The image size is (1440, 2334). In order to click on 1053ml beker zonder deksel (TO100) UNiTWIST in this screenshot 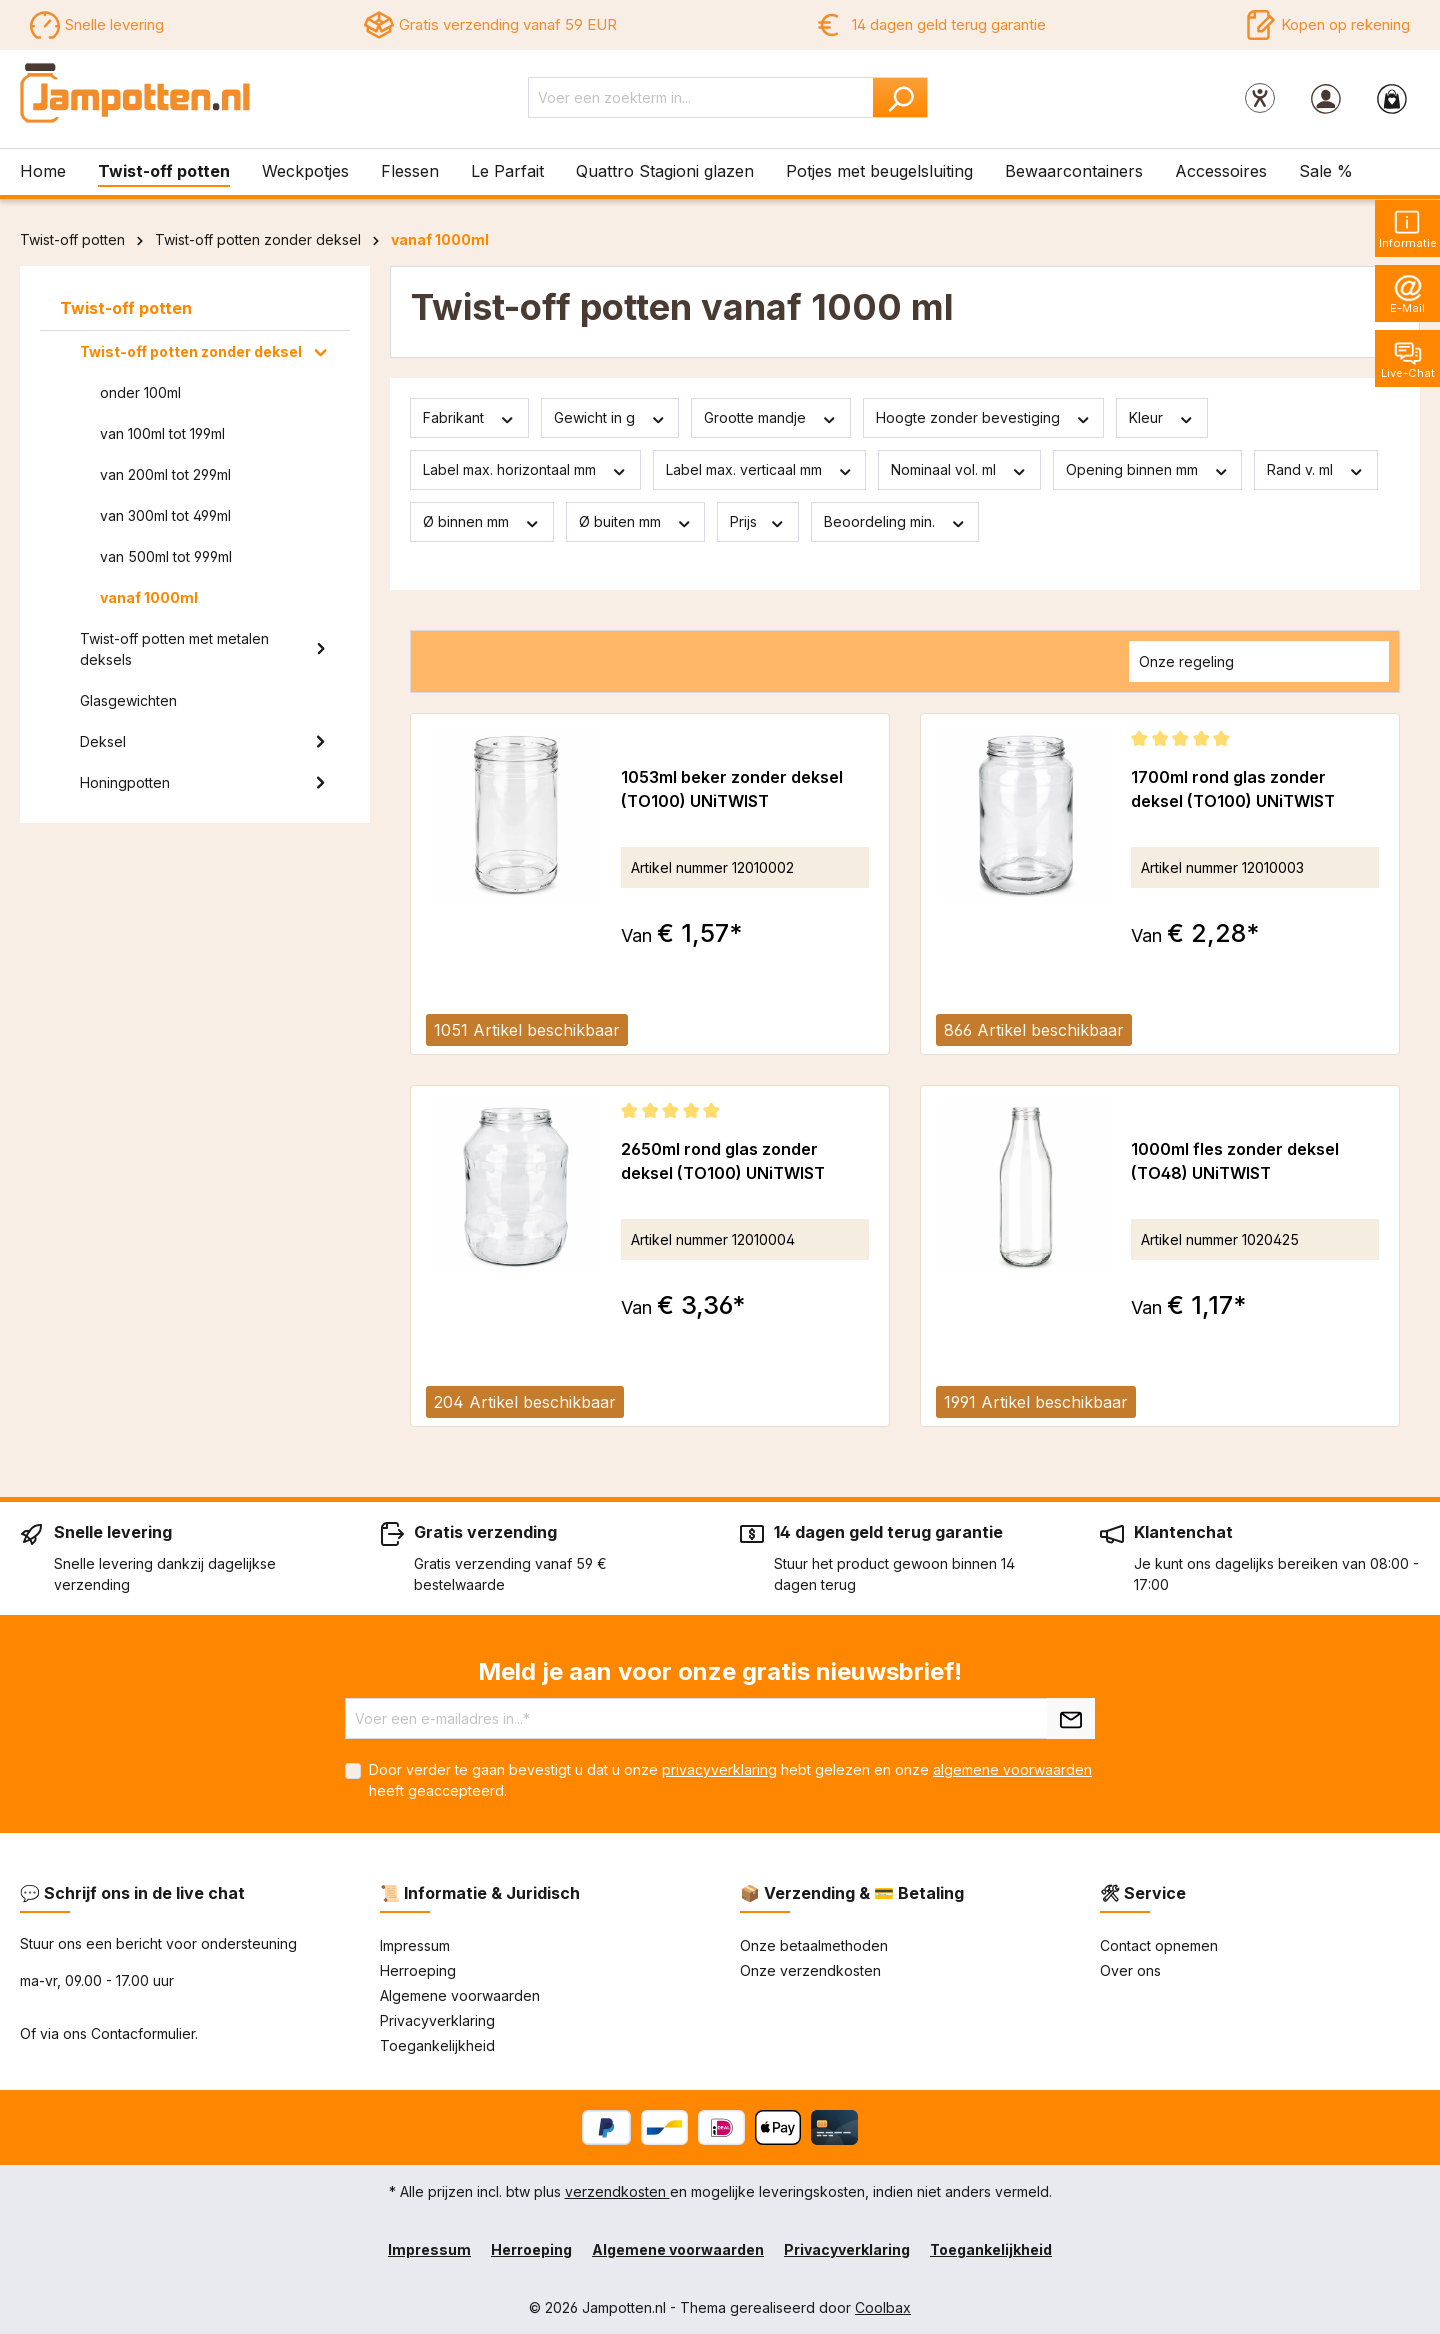, I will do `click(732, 789)`.